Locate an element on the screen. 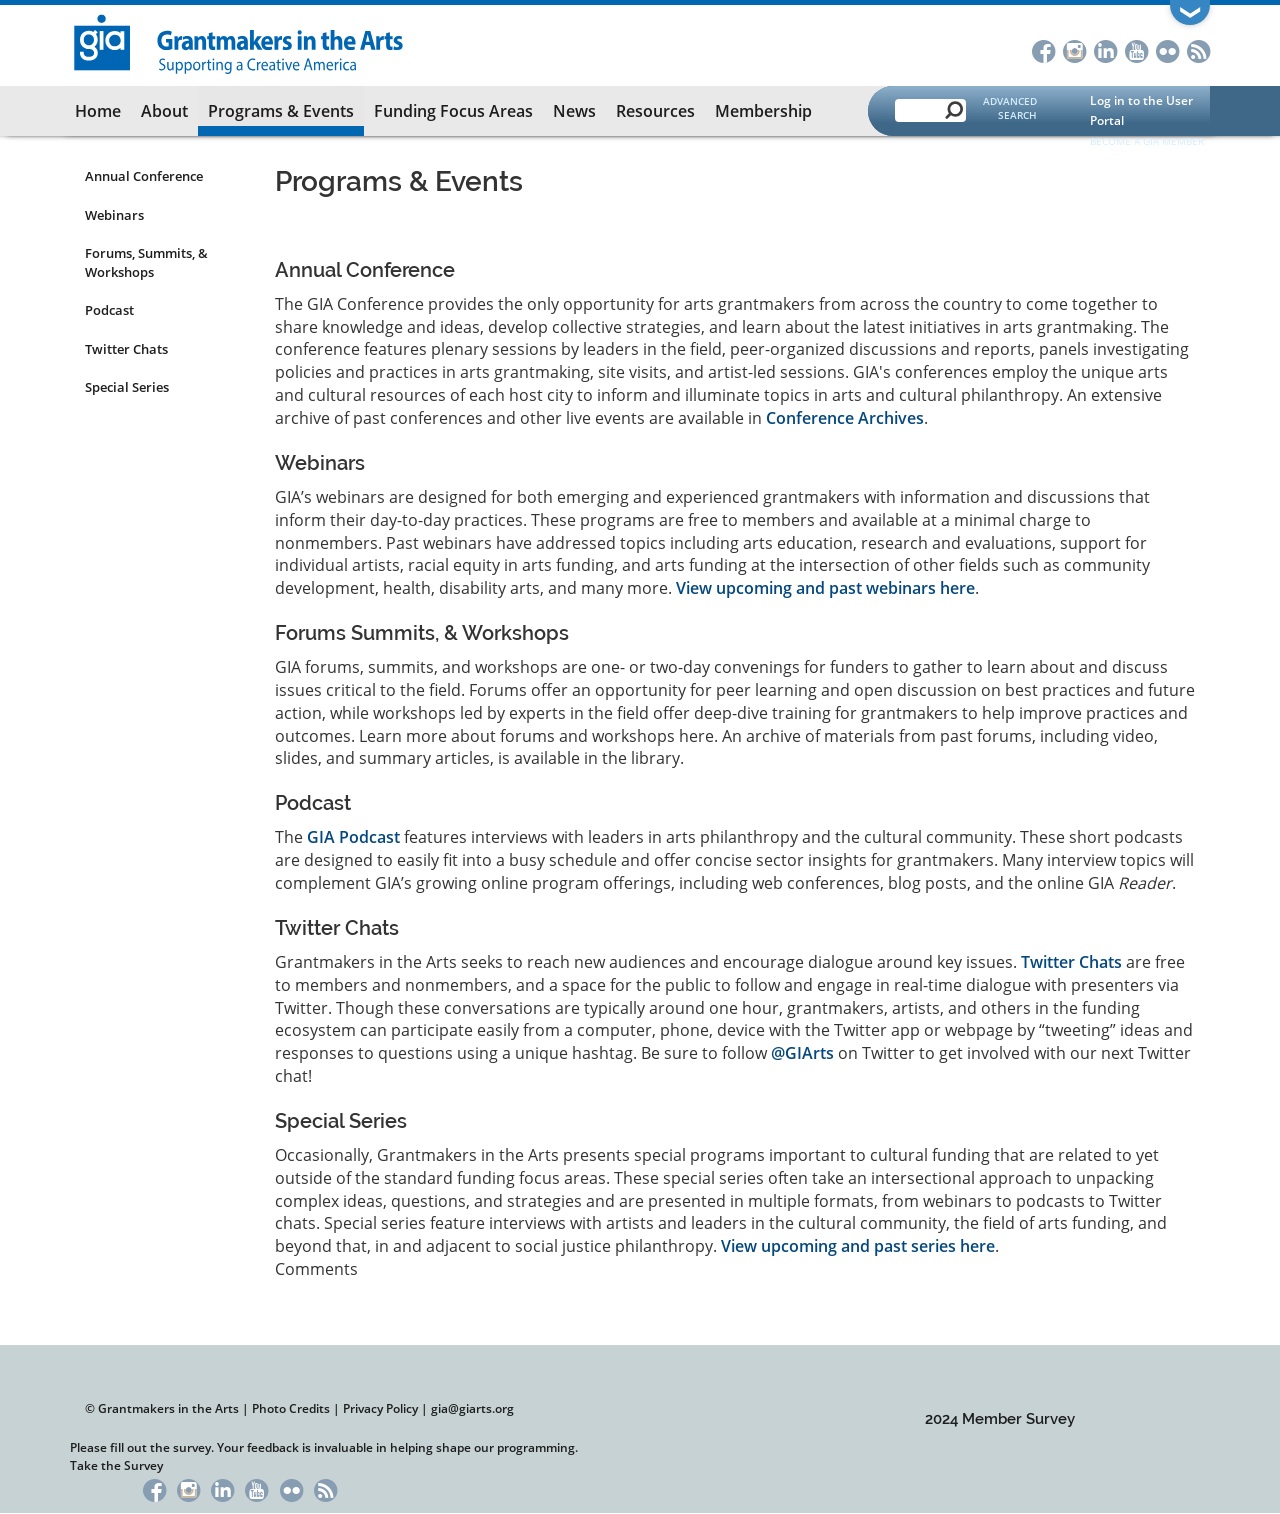 Image resolution: width=1280 pixels, height=1514 pixels. Programs & Events is located at coordinates (281, 111).